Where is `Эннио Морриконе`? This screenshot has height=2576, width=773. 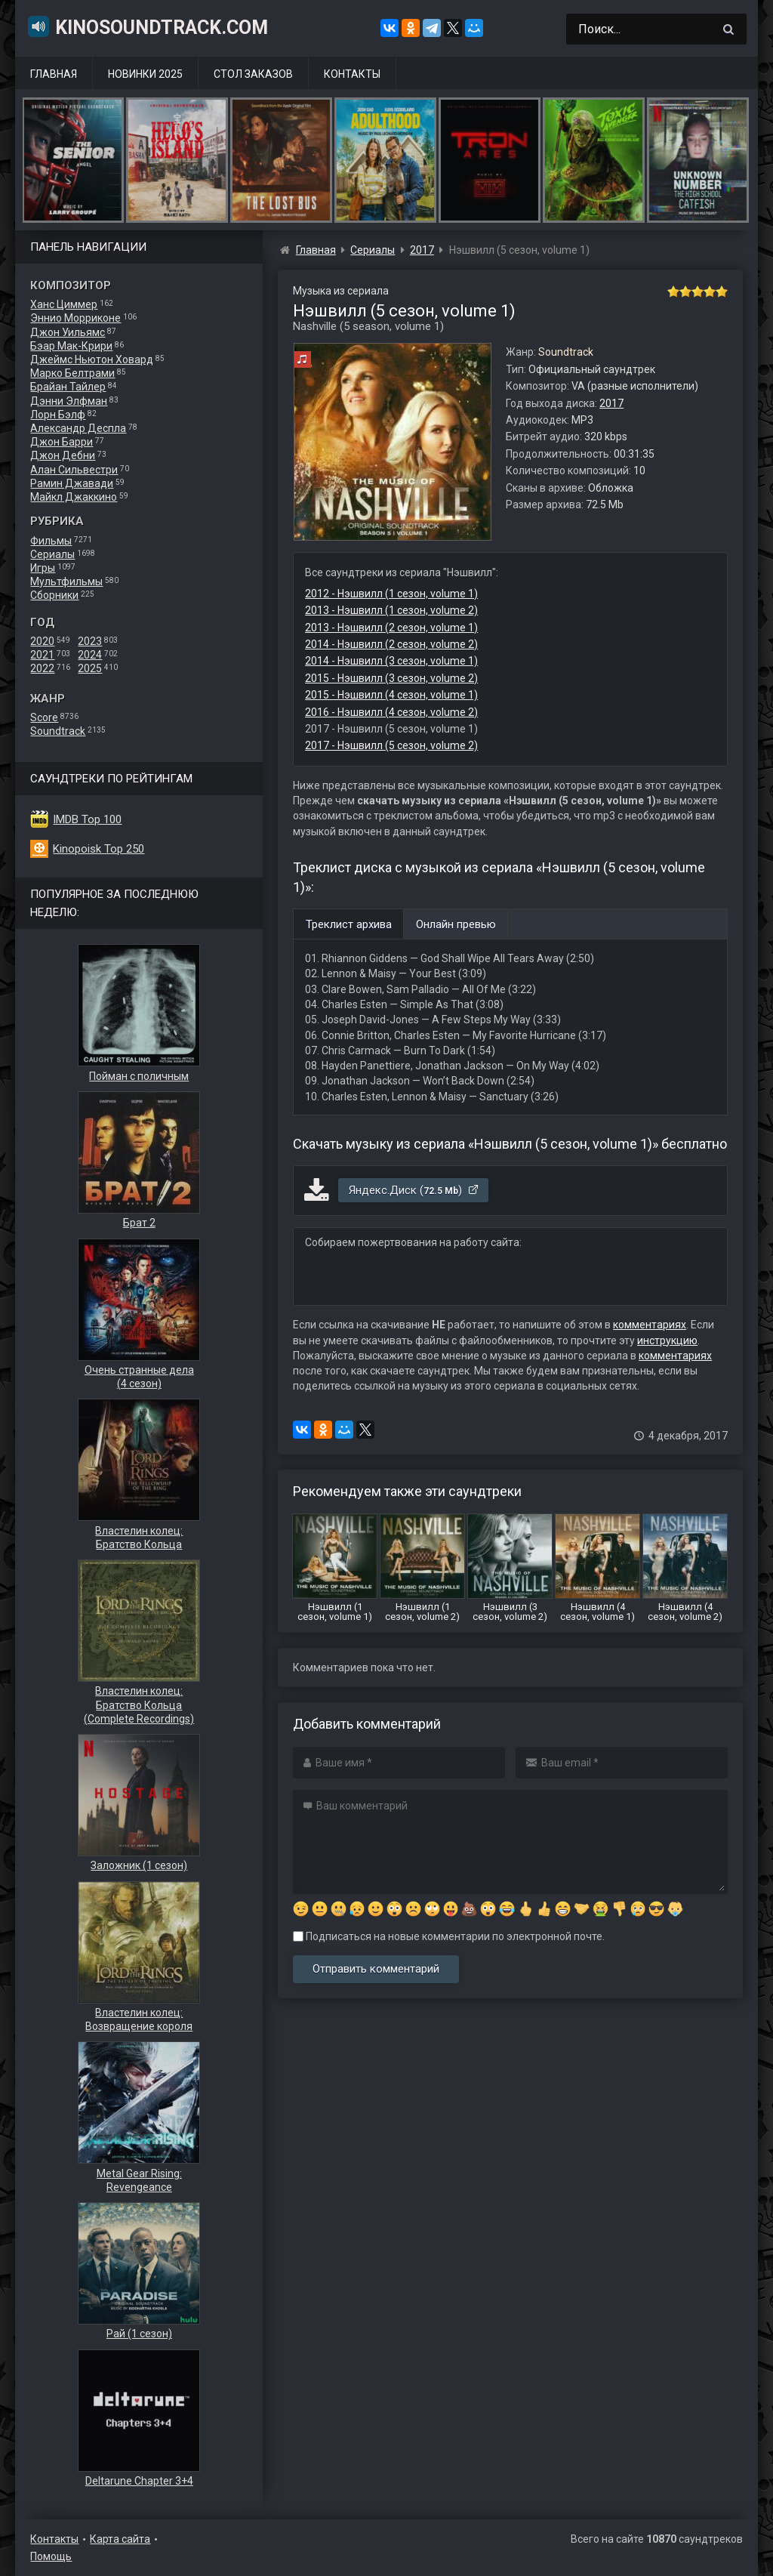 Эннио Морриконе is located at coordinates (75, 318).